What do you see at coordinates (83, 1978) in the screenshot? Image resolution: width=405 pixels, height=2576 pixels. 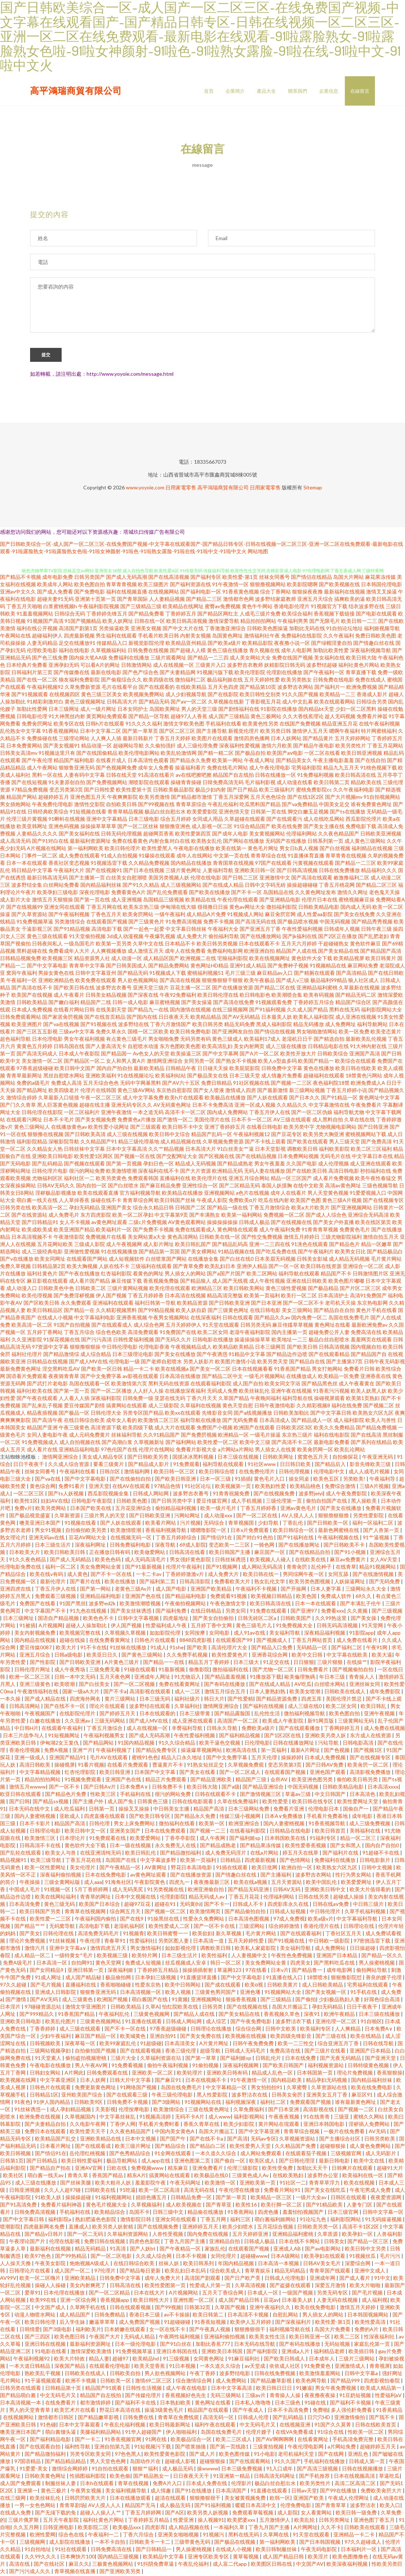 I see `成人国产精品秘` at bounding box center [83, 1978].